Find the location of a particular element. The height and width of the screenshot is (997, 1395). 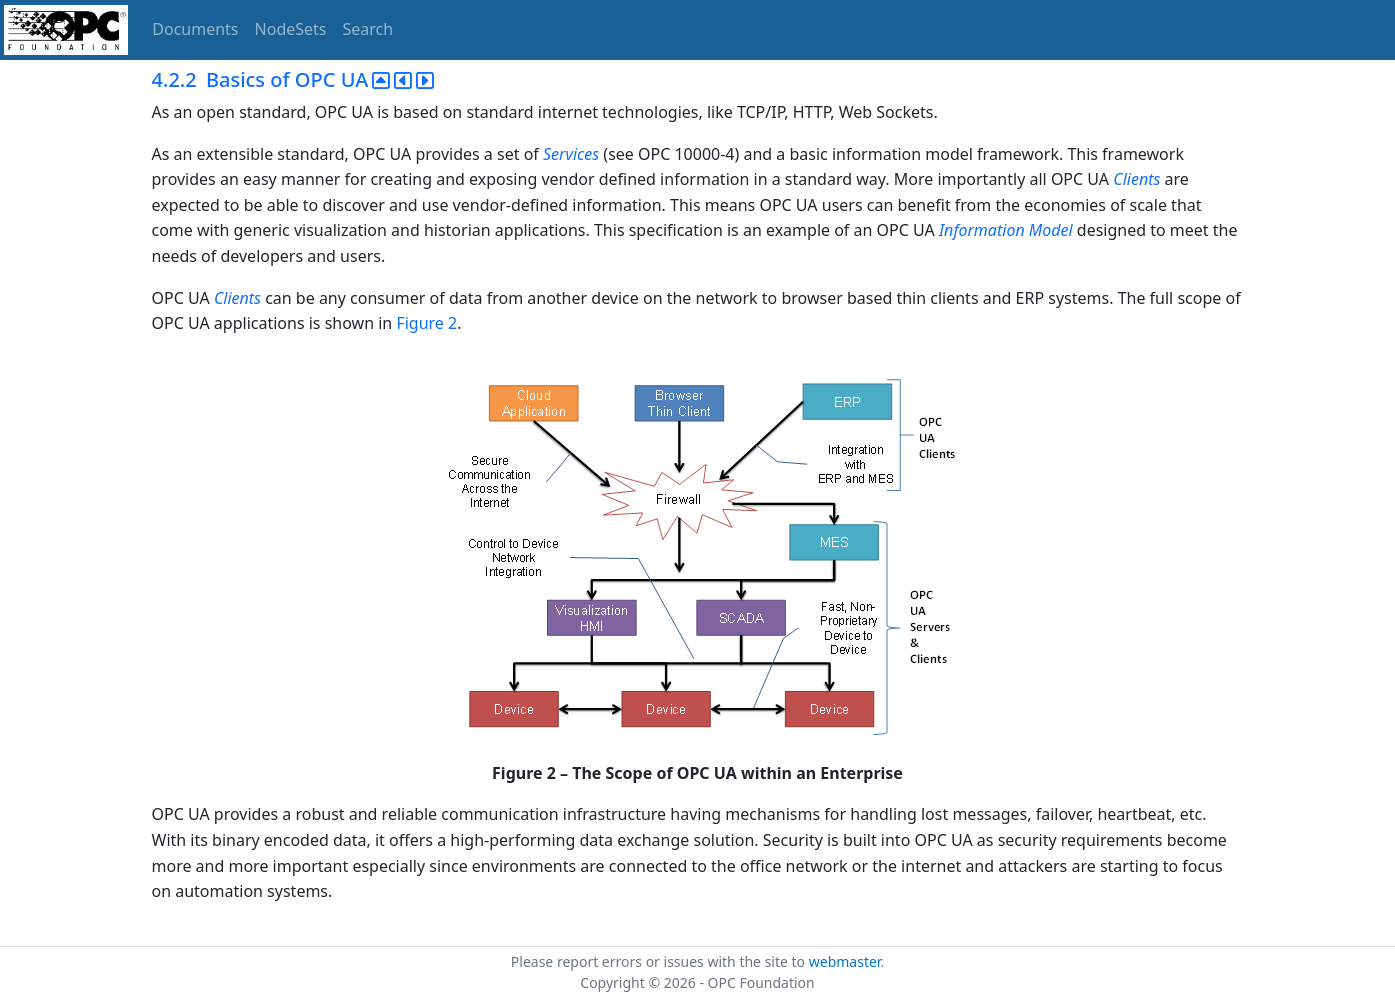

Please report errors or issues with the site to is located at coordinates (660, 961).